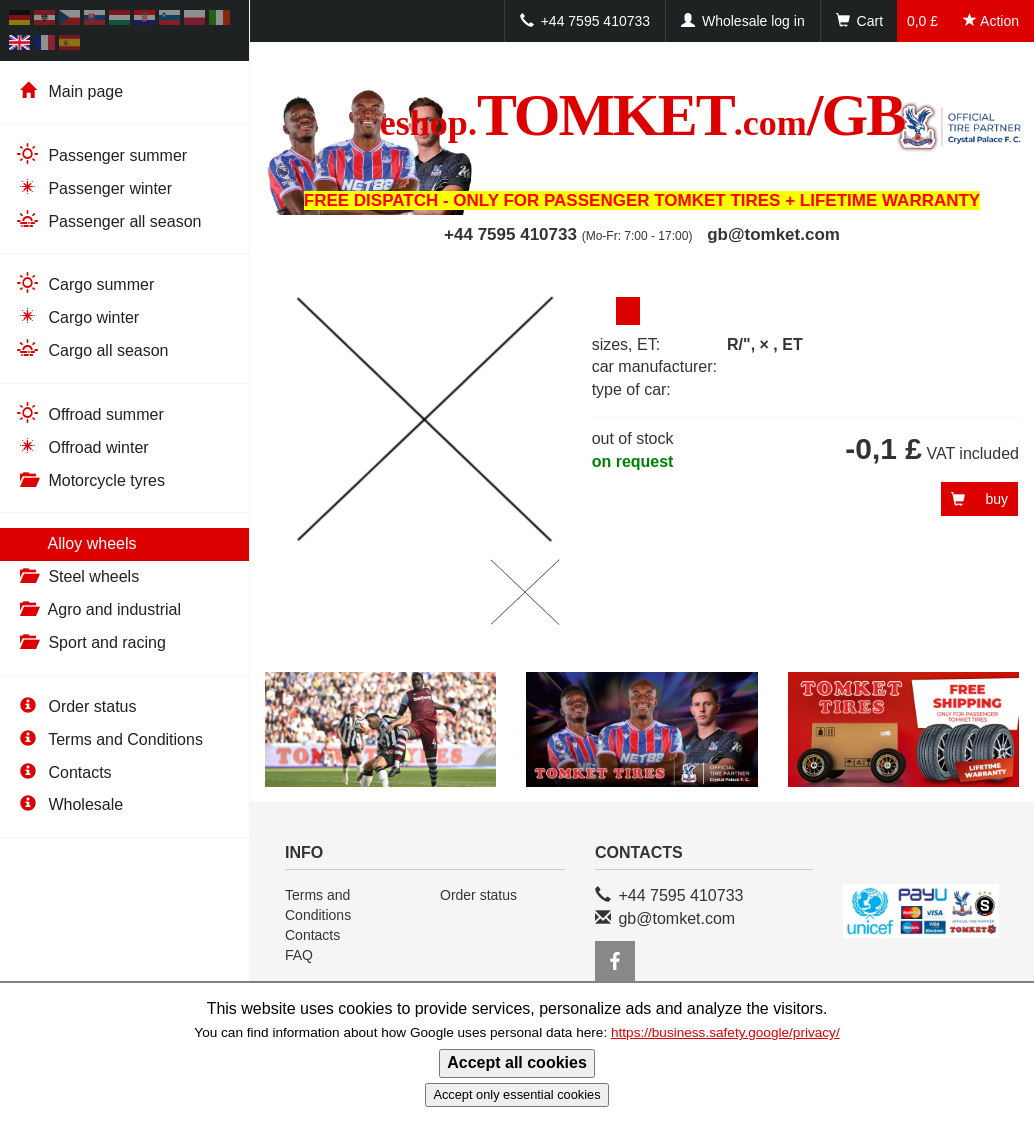  What do you see at coordinates (84, 283) in the screenshot?
I see `Cargo summer` at bounding box center [84, 283].